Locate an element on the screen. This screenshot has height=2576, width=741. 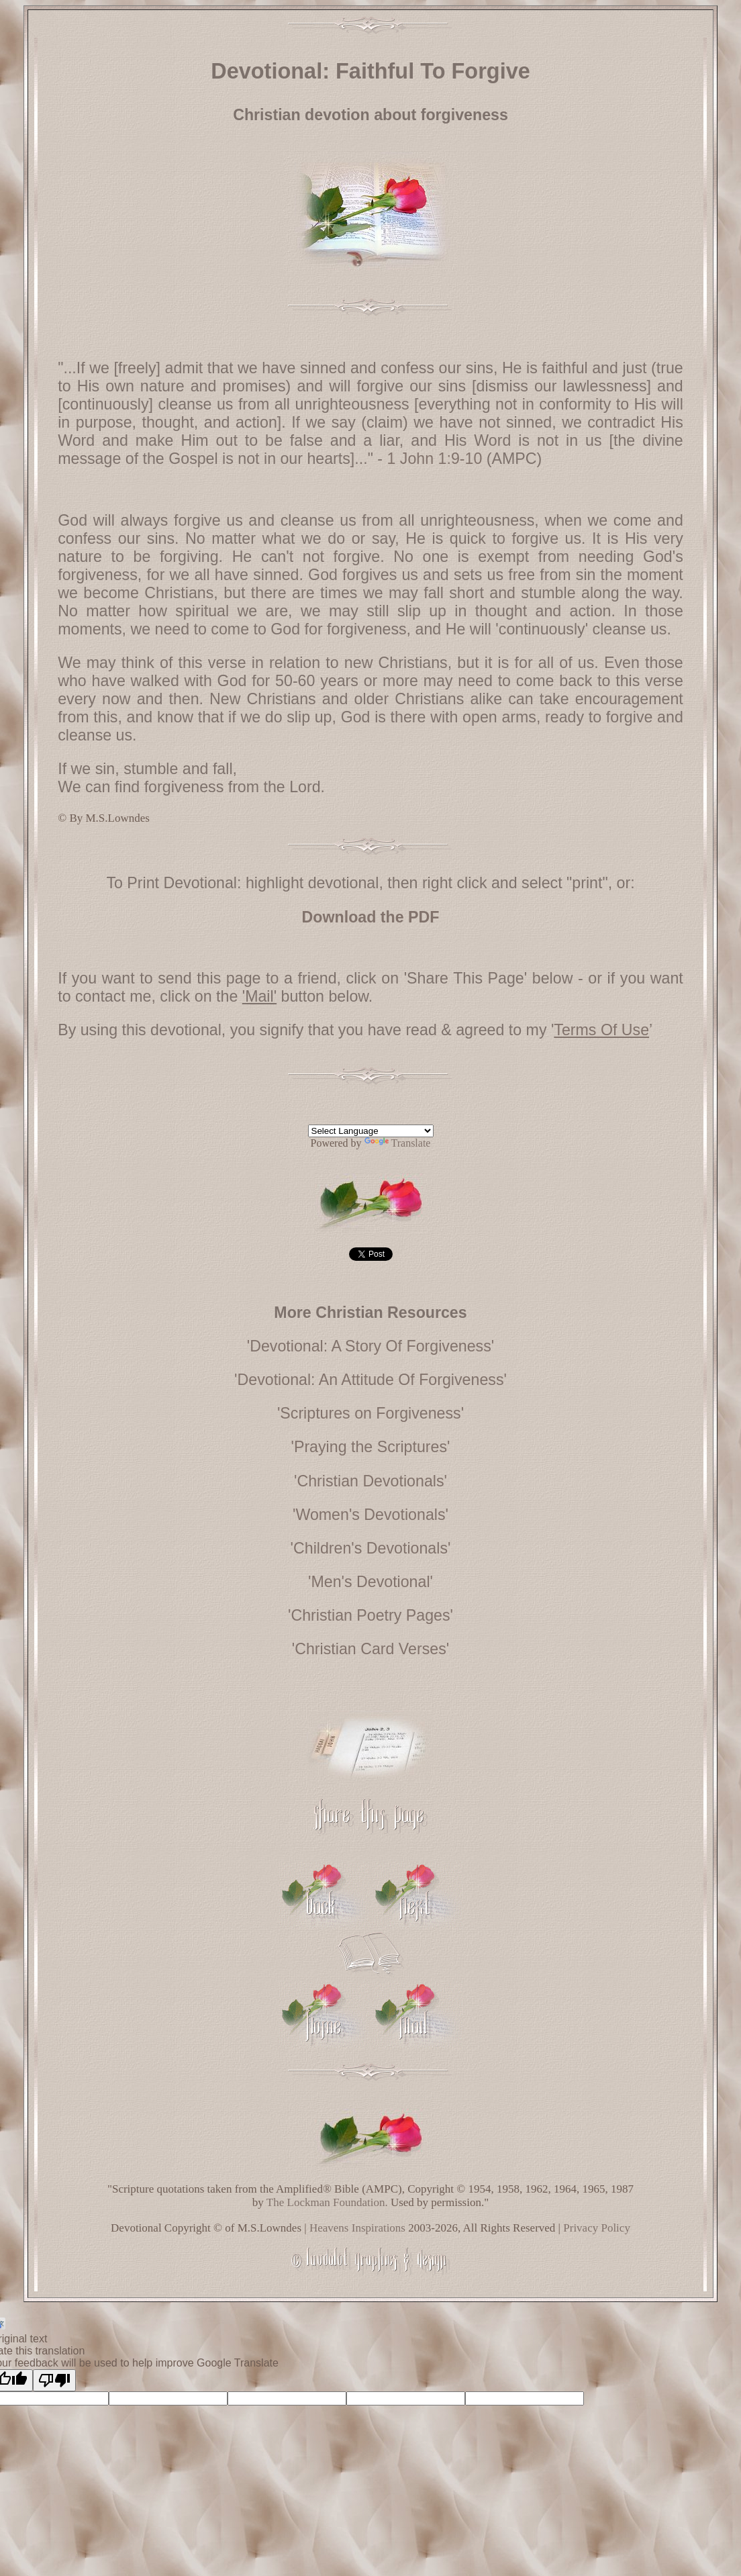
[Language Translate Widget] is located at coordinates (371, 1131).